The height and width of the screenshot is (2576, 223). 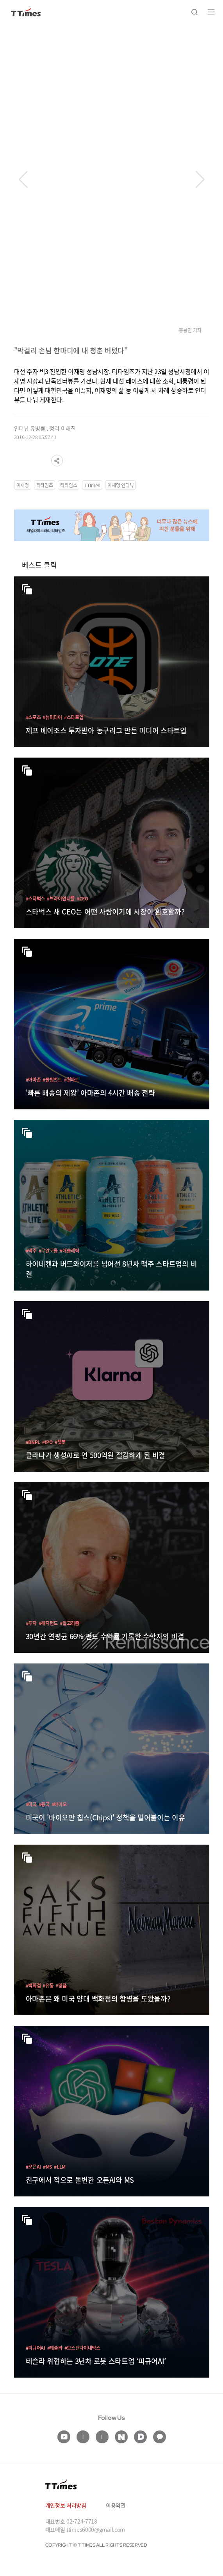 What do you see at coordinates (33, 1441) in the screenshot?
I see `#BNPL` at bounding box center [33, 1441].